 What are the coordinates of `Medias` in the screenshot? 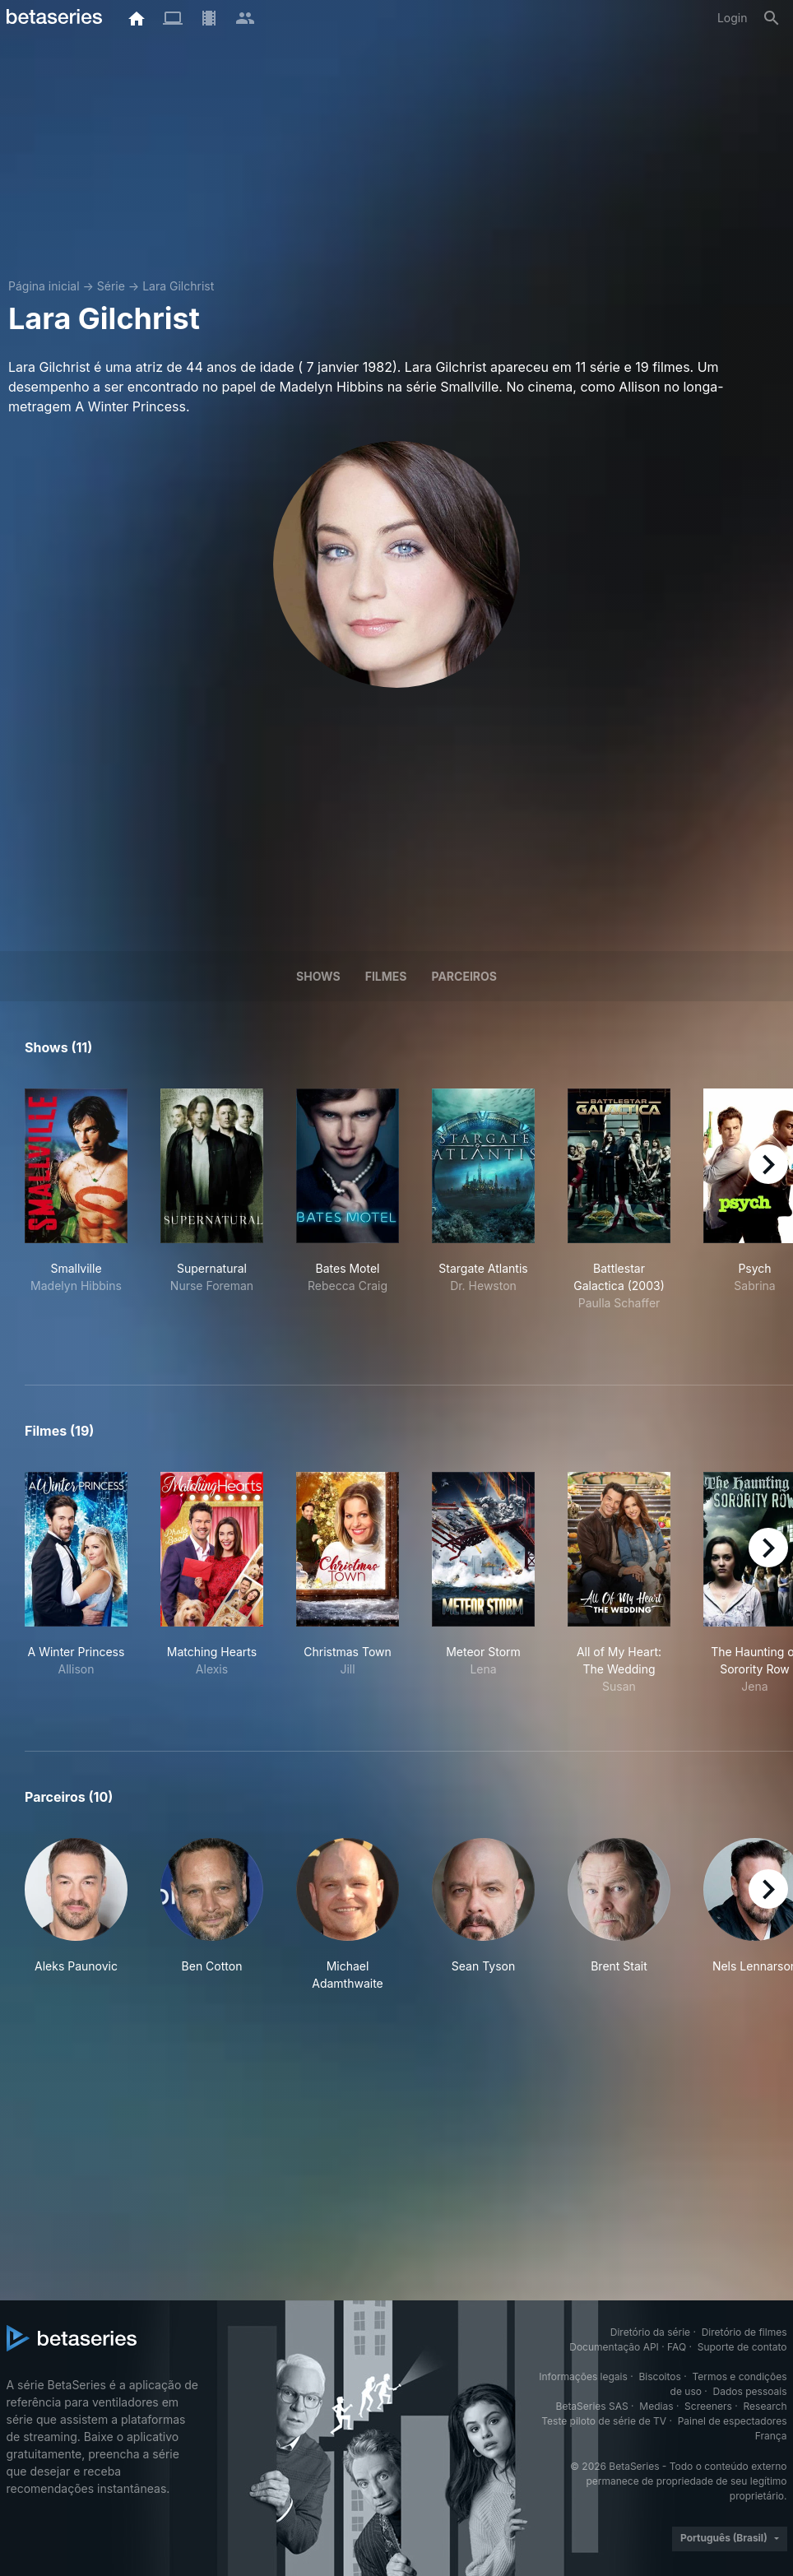 It's located at (656, 2406).